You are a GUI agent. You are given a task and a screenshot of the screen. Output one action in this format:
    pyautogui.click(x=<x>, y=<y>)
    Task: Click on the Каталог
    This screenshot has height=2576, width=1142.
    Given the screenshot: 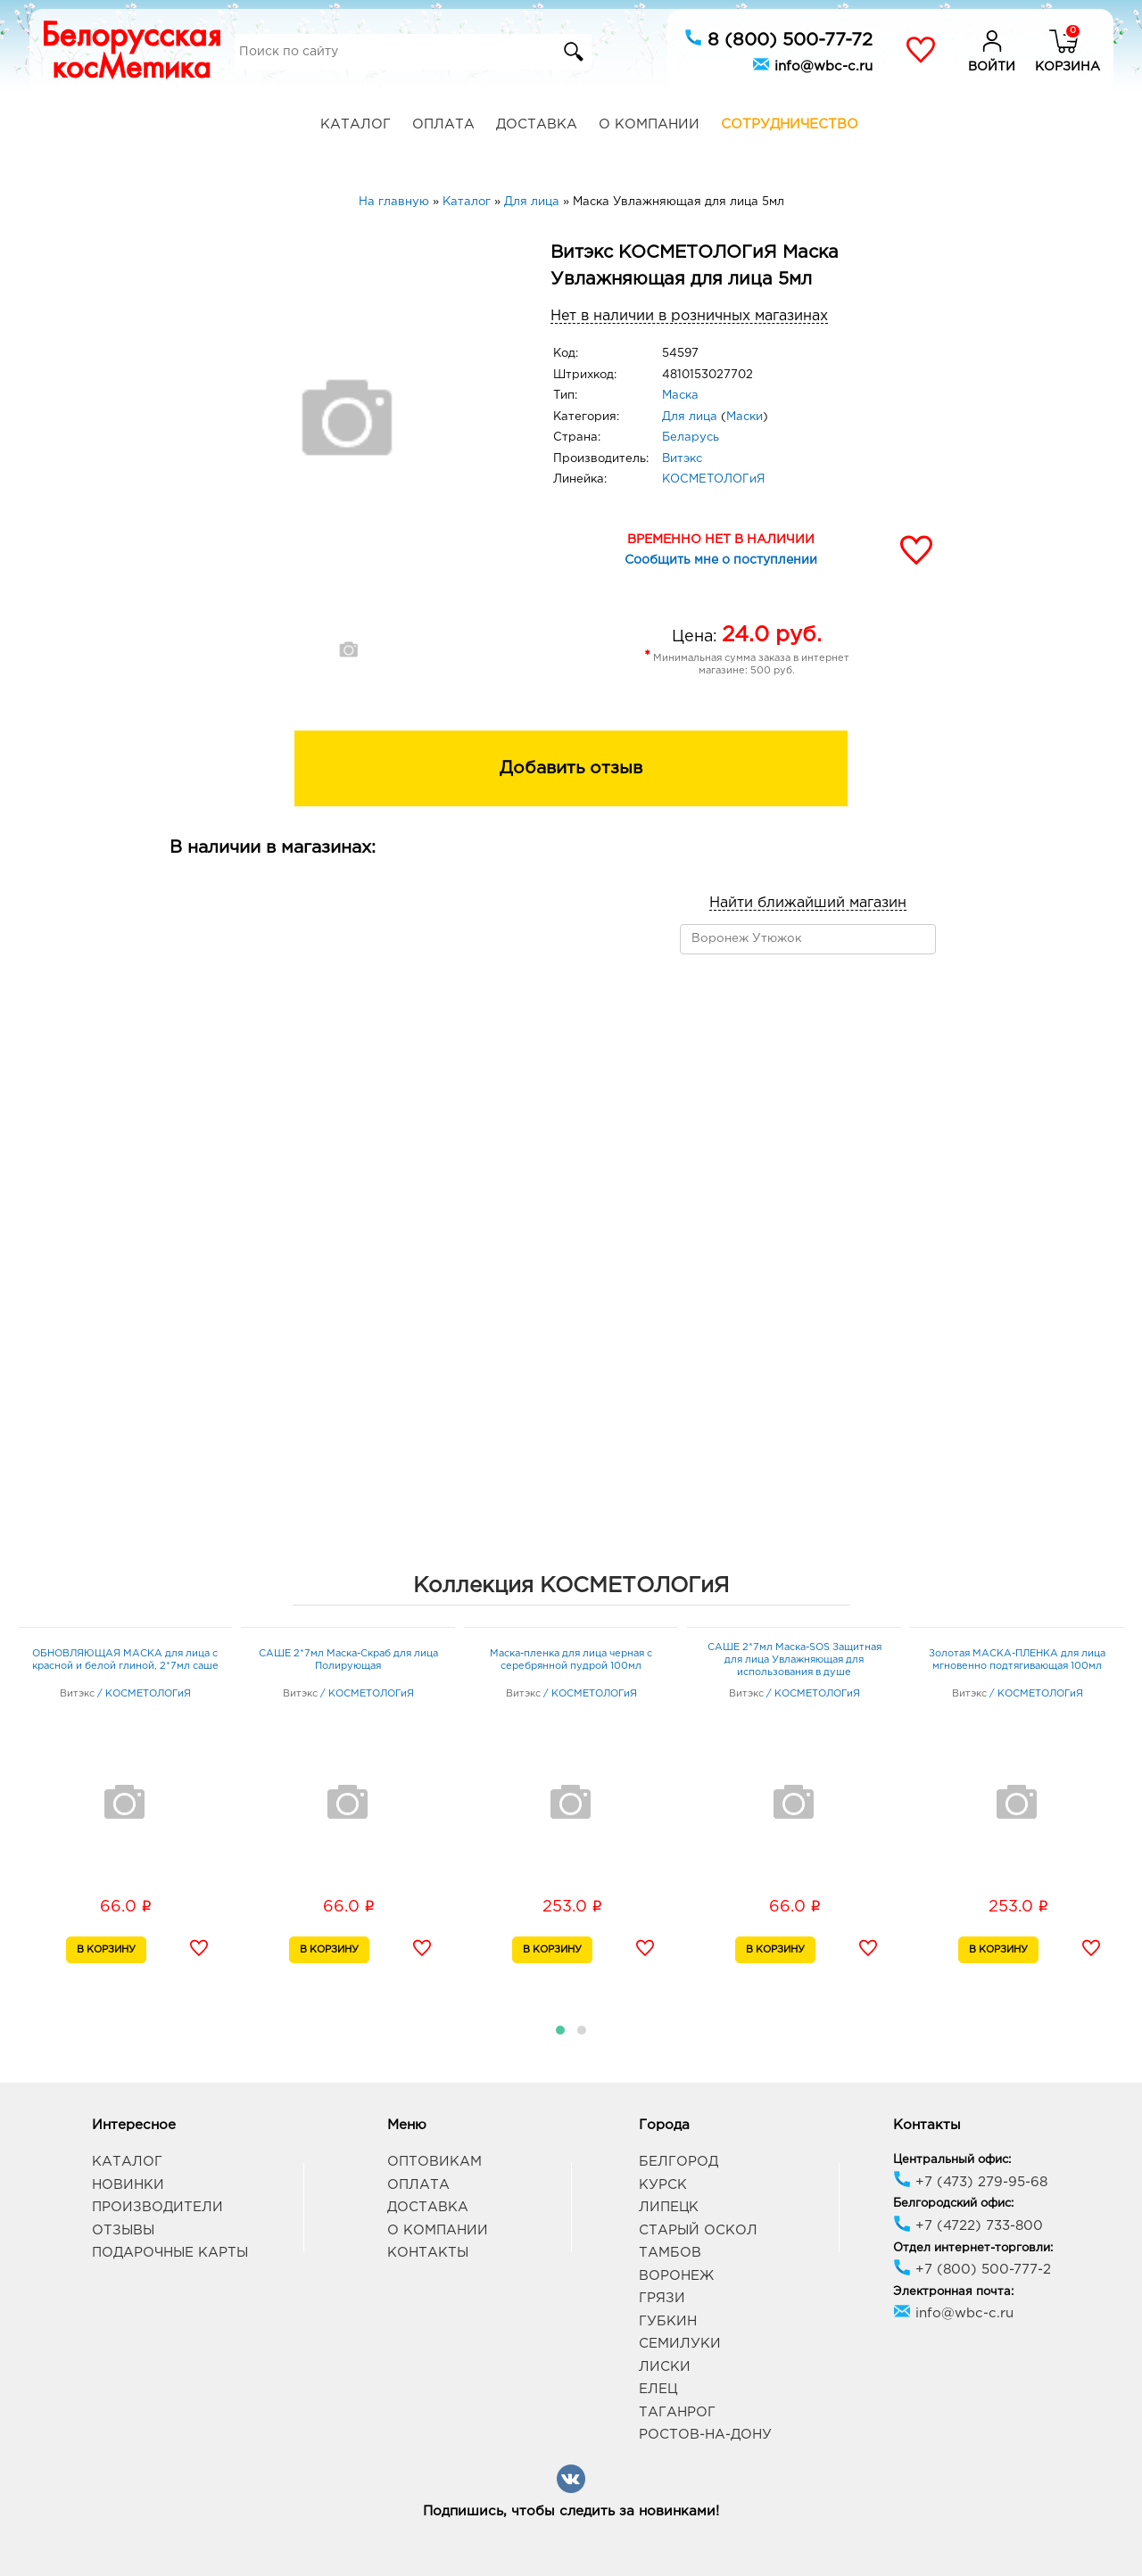 What is the action you would take?
    pyautogui.click(x=355, y=124)
    